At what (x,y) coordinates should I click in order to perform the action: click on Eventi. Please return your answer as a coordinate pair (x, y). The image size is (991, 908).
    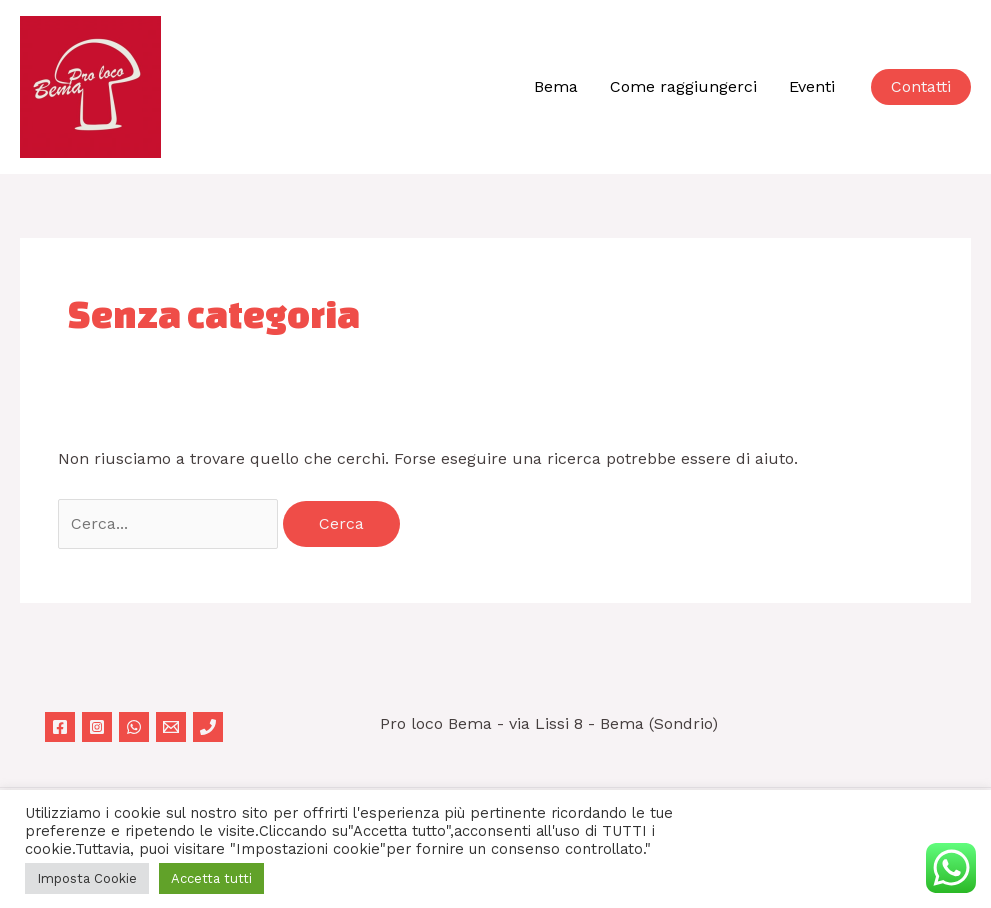
    Looking at the image, I should click on (812, 86).